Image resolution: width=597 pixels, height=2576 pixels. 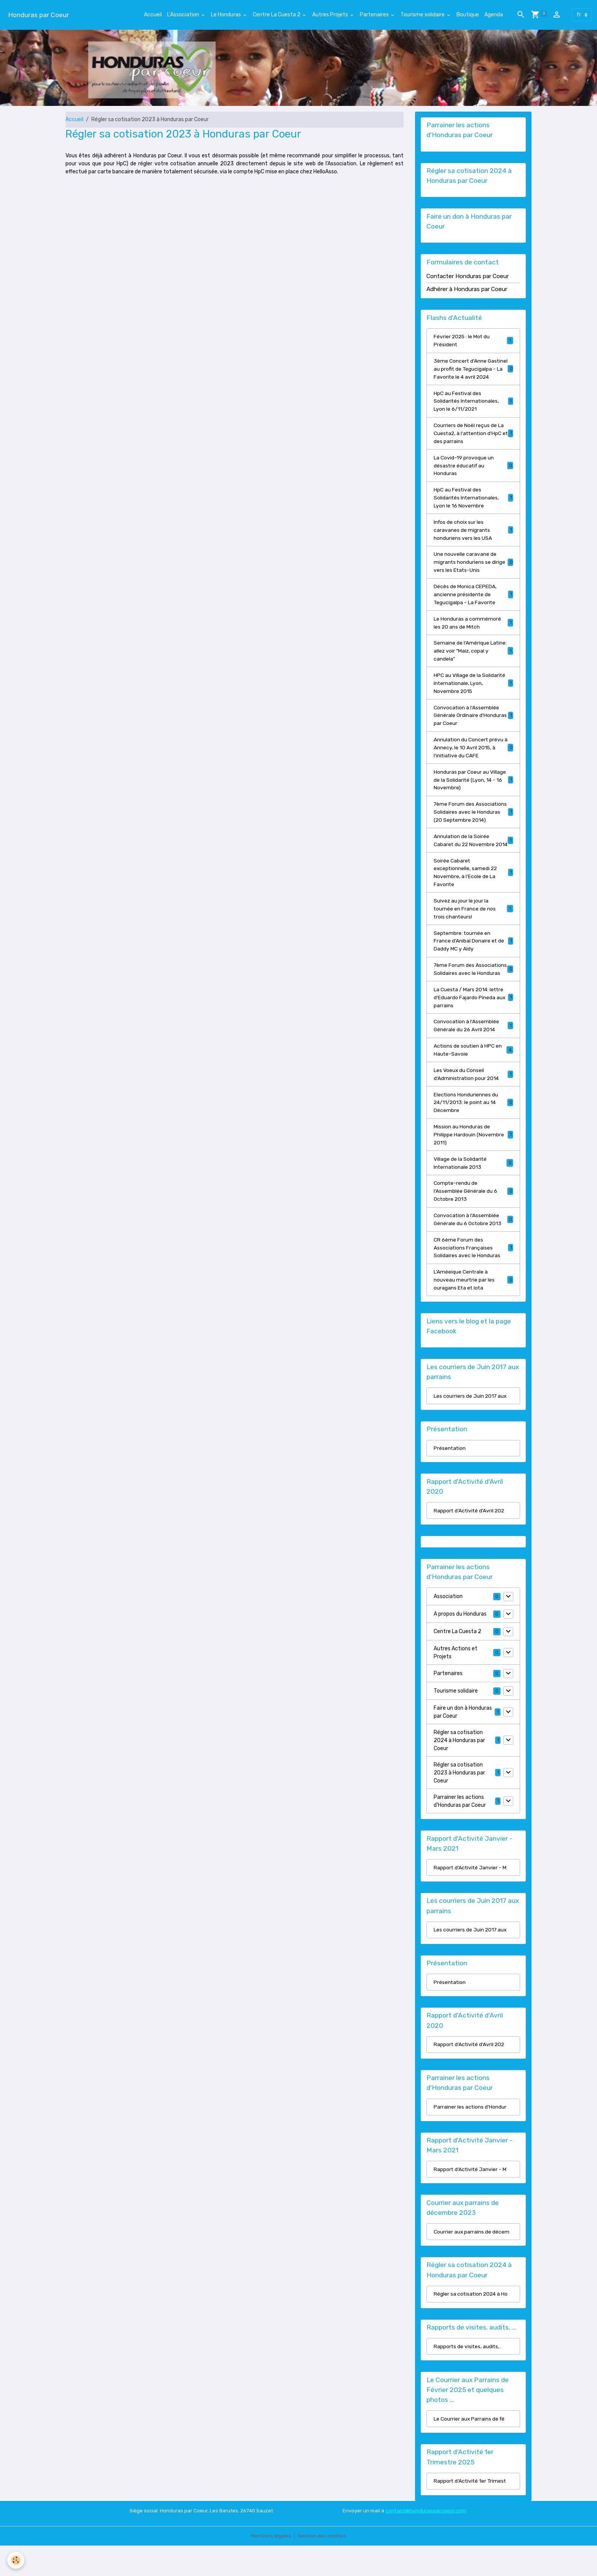 What do you see at coordinates (473, 992) in the screenshot?
I see `7ème Forum des Associations Solidaires avec le Honduras` at bounding box center [473, 992].